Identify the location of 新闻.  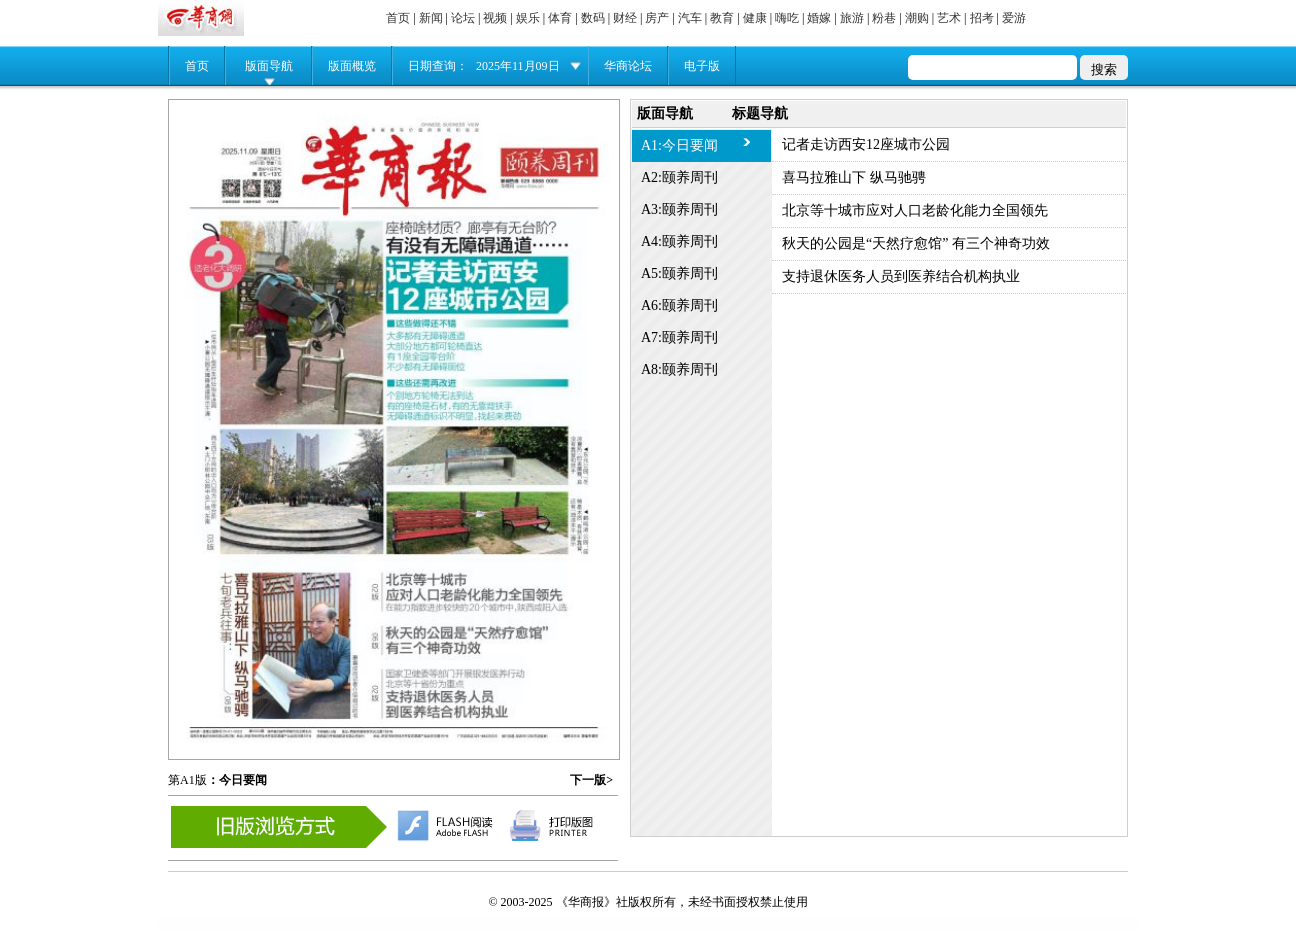
(431, 18).